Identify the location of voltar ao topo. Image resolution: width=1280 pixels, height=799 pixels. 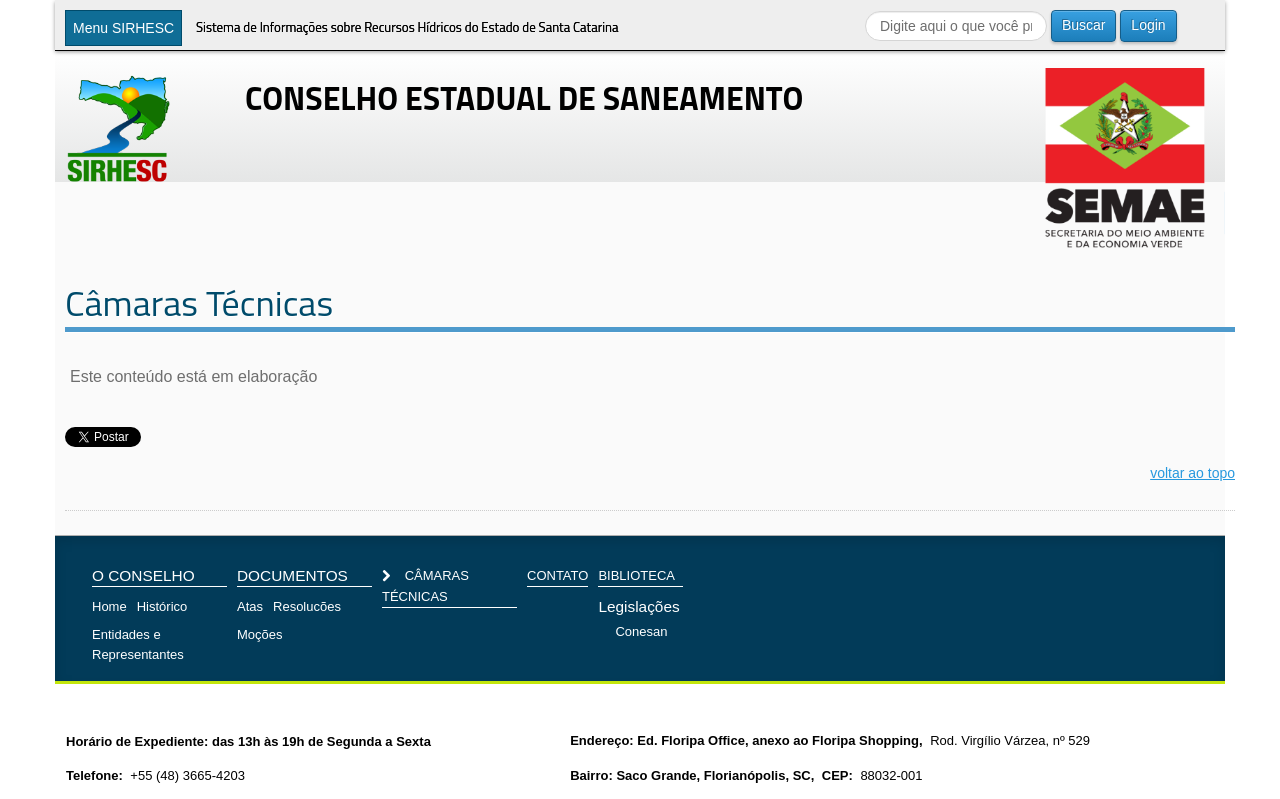
(1192, 473).